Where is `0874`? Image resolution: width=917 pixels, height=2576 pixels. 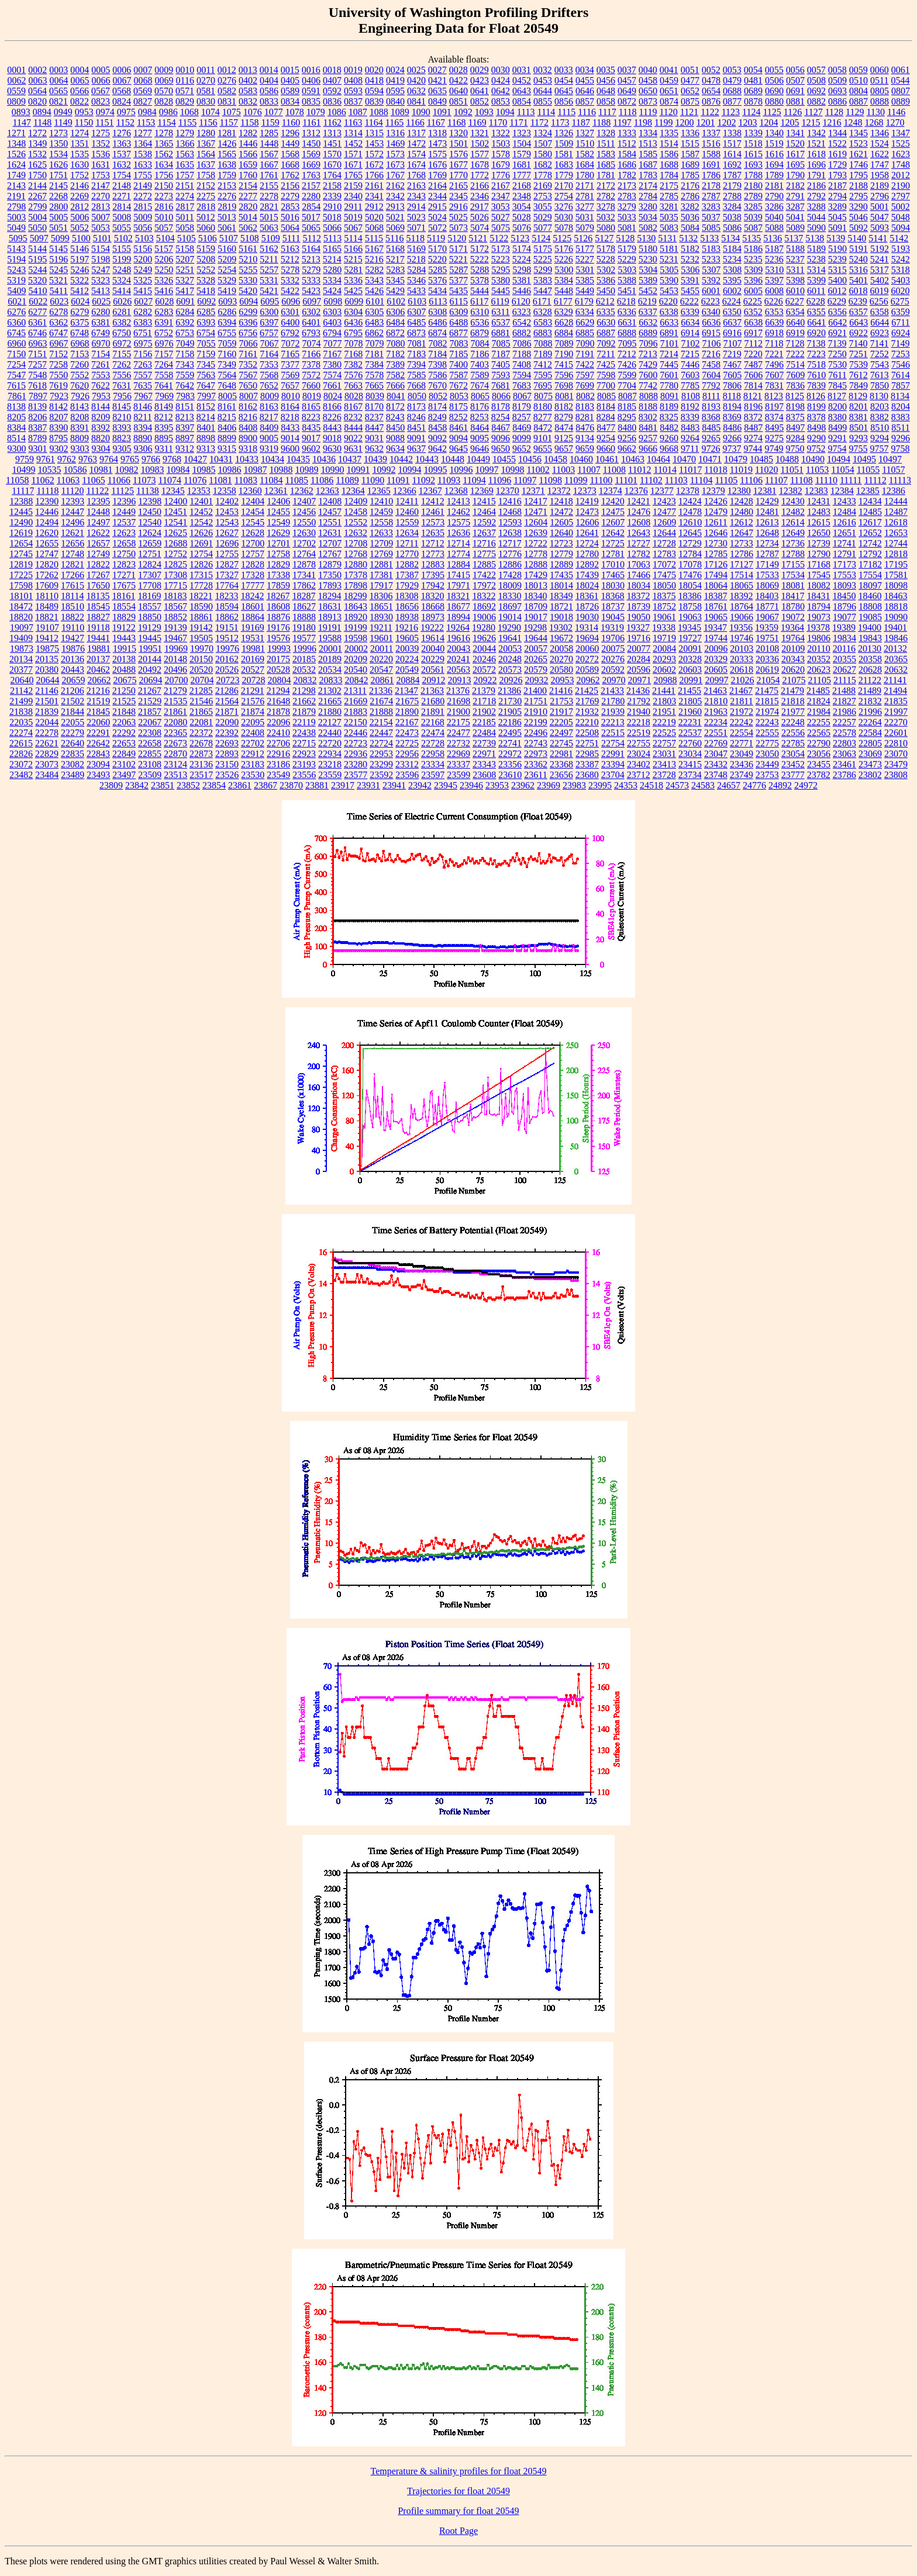
0874 is located at coordinates (669, 101).